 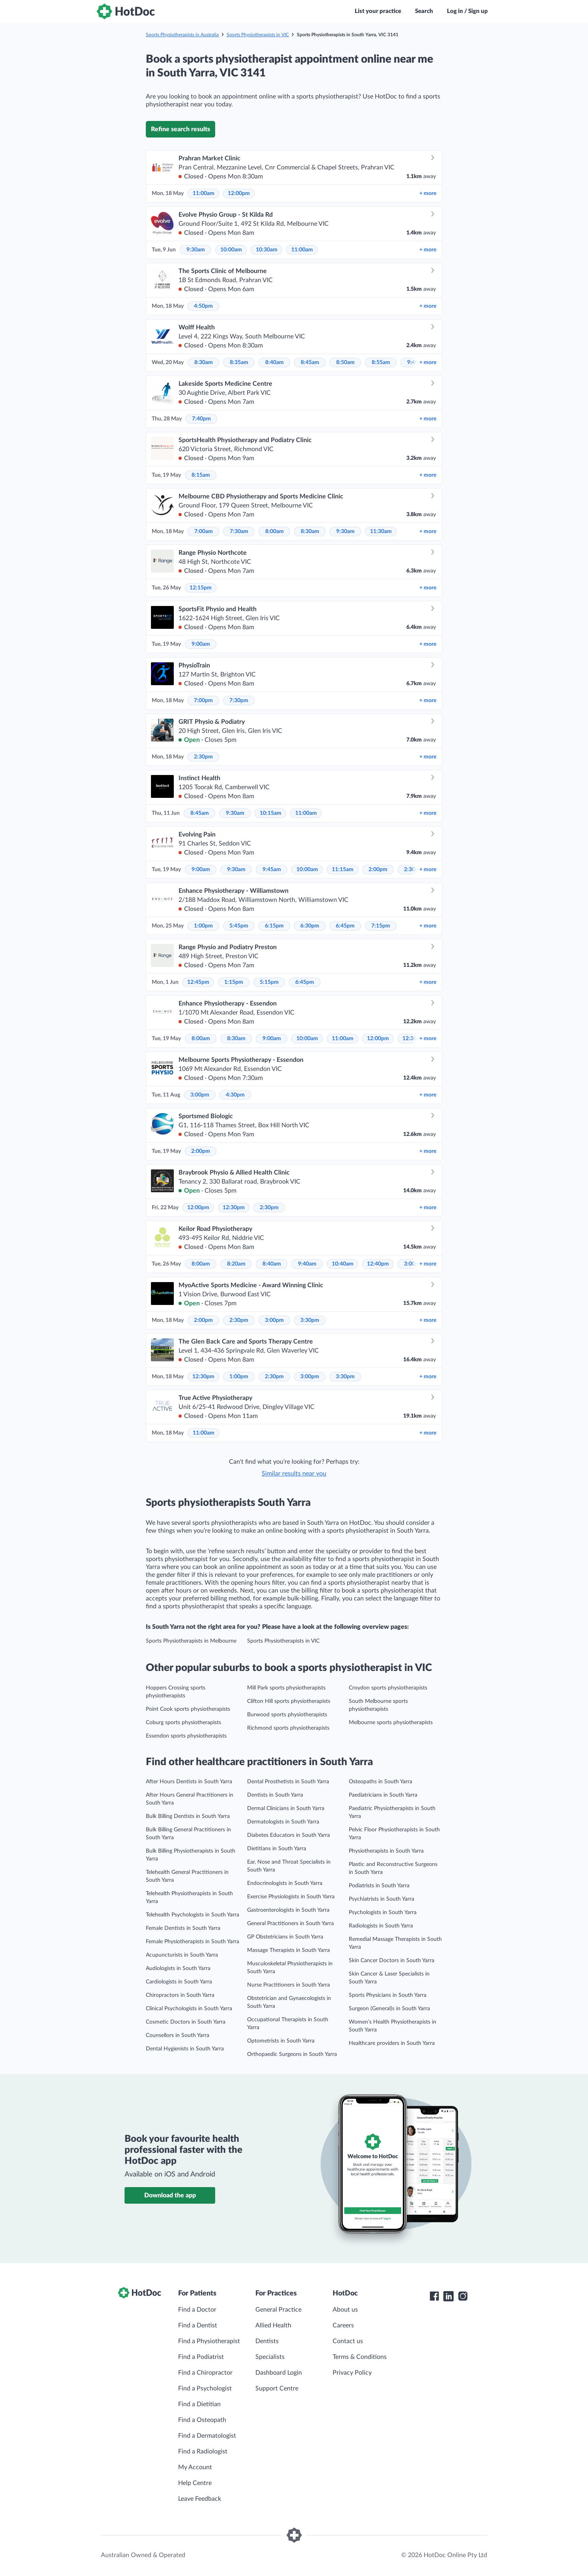 I want to click on 8:15am, so click(x=201, y=475).